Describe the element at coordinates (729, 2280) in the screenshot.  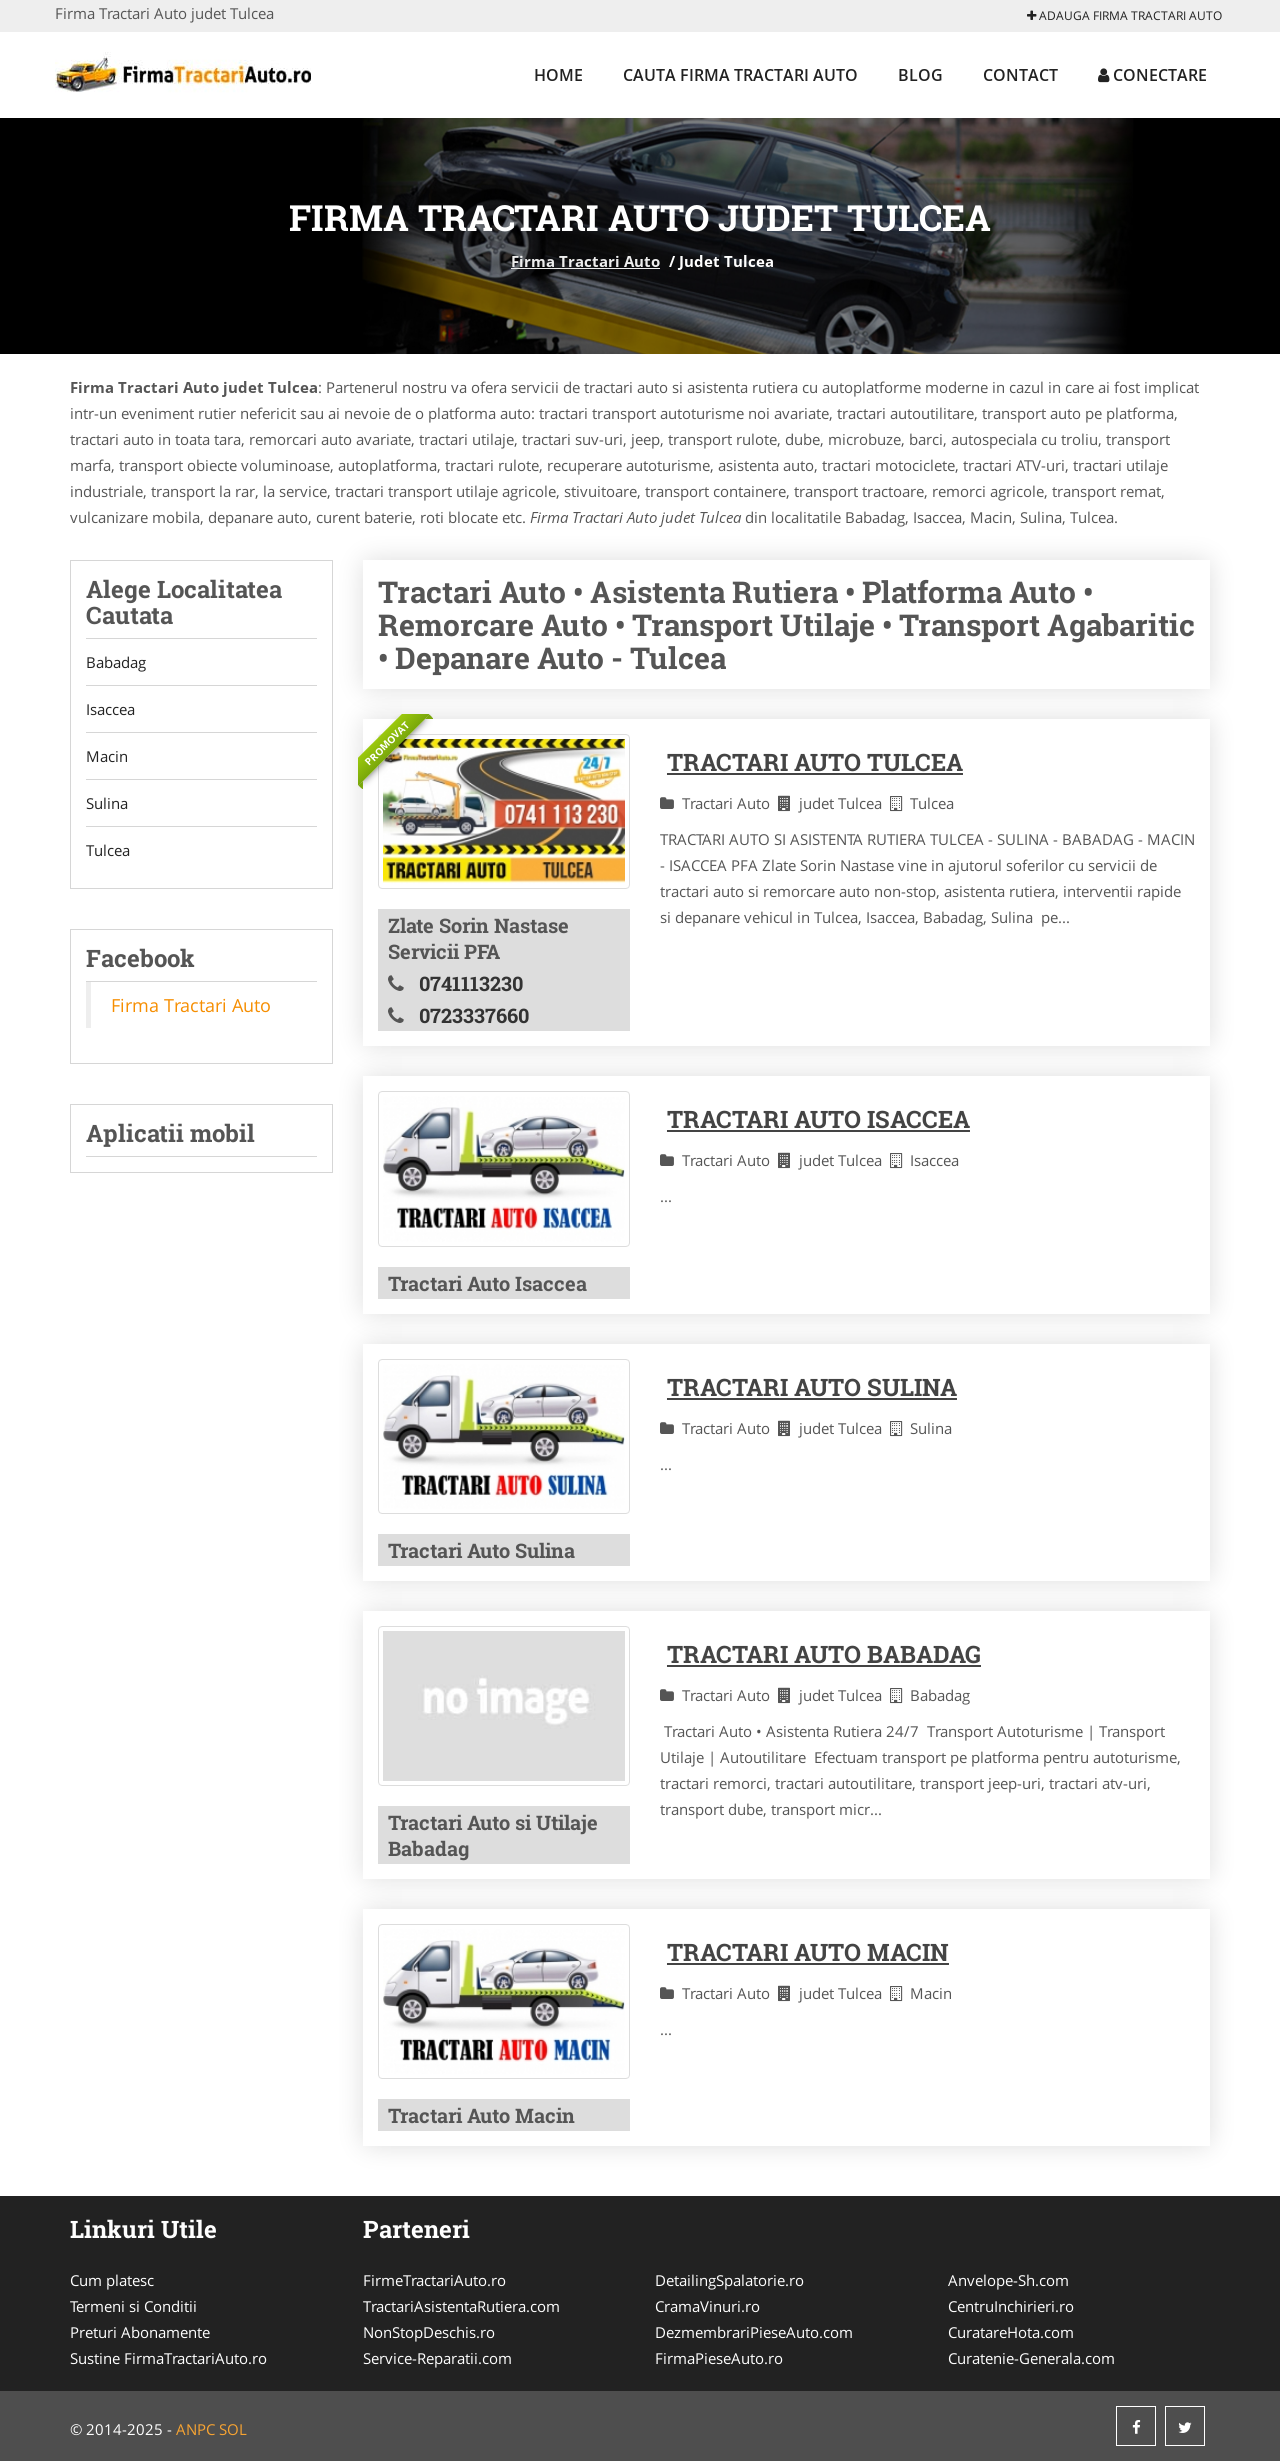
I see `DetailingSpalatorie.ro` at that location.